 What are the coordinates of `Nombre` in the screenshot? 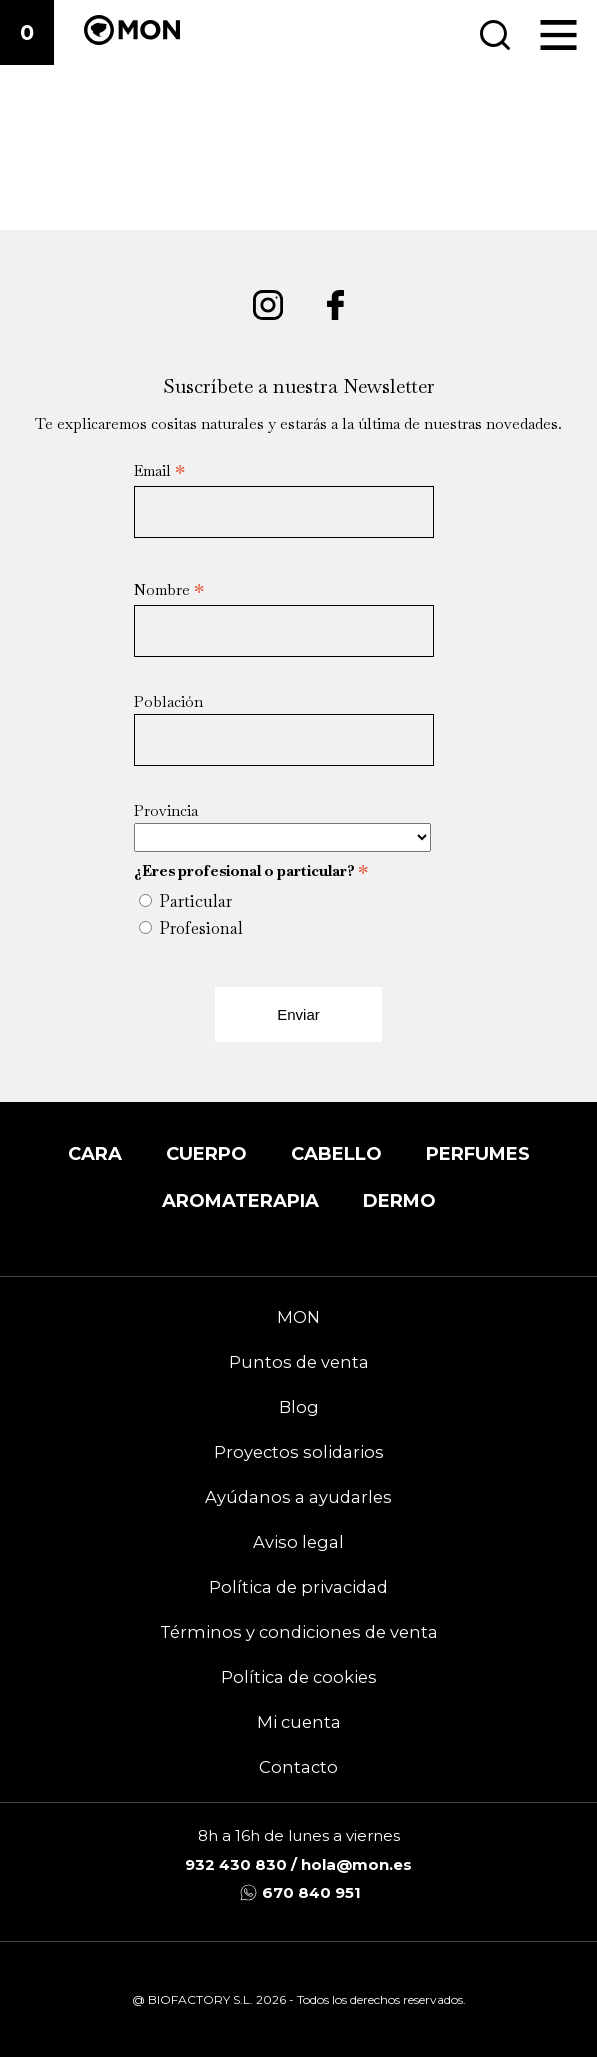 It's located at (169, 590).